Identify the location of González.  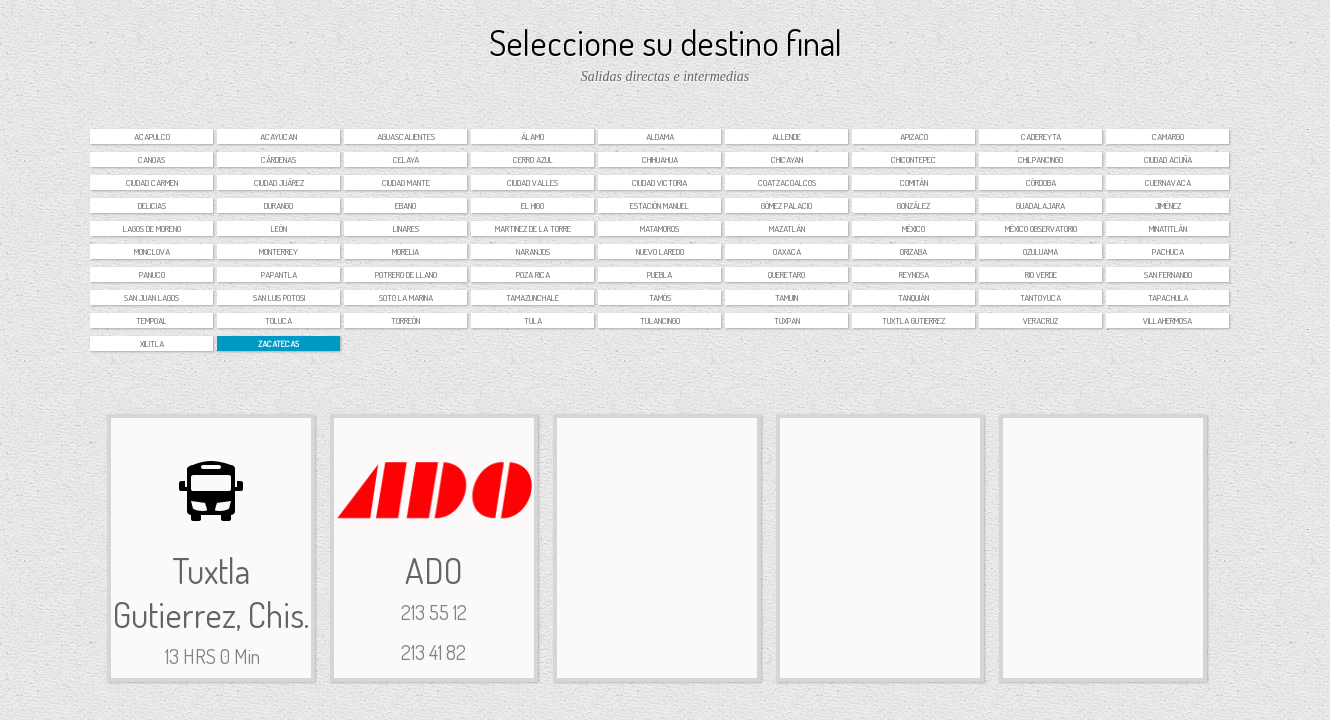
(913, 205).